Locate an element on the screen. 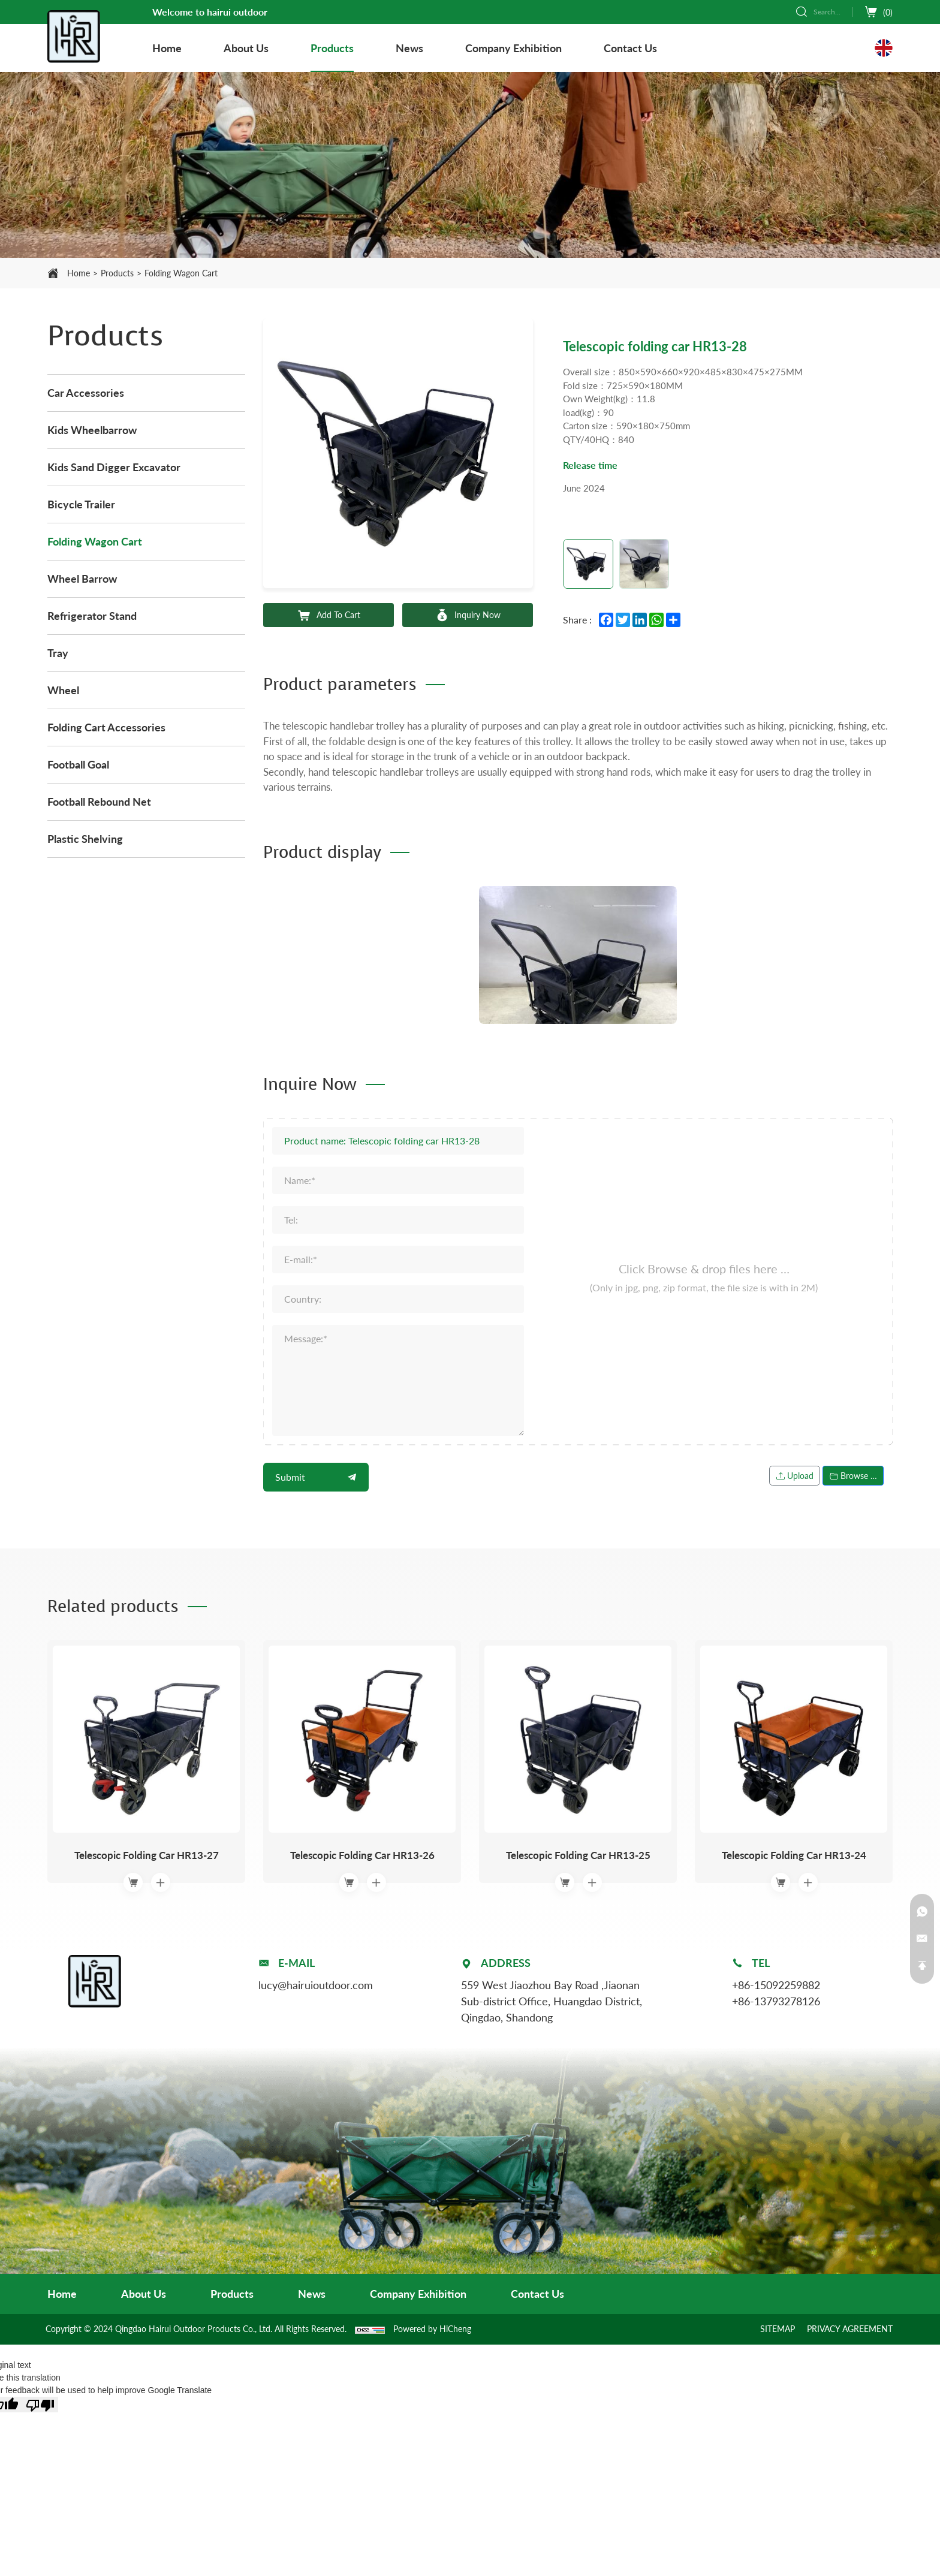 Image resolution: width=940 pixels, height=2576 pixels. [Back to top] is located at coordinates (922, 1966).